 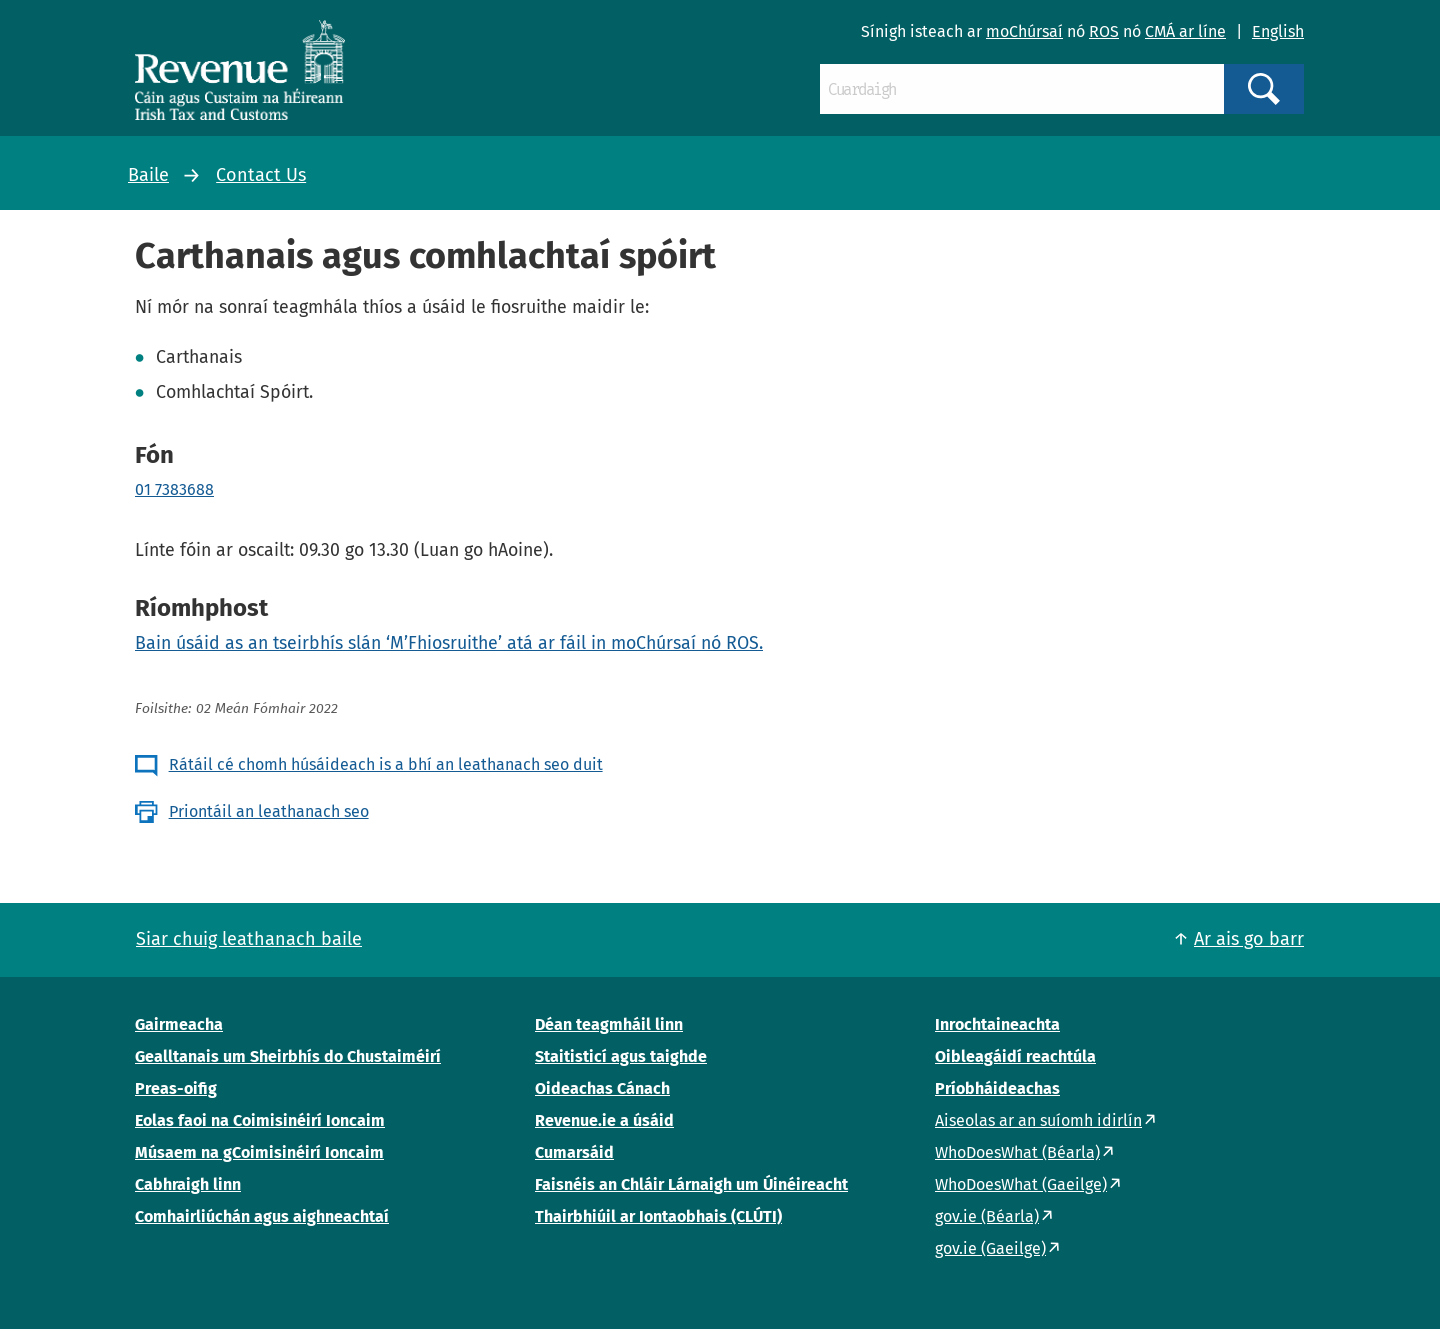 What do you see at coordinates (260, 1120) in the screenshot?
I see `Eolas faoi na Coimisinéirí Ioncaim` at bounding box center [260, 1120].